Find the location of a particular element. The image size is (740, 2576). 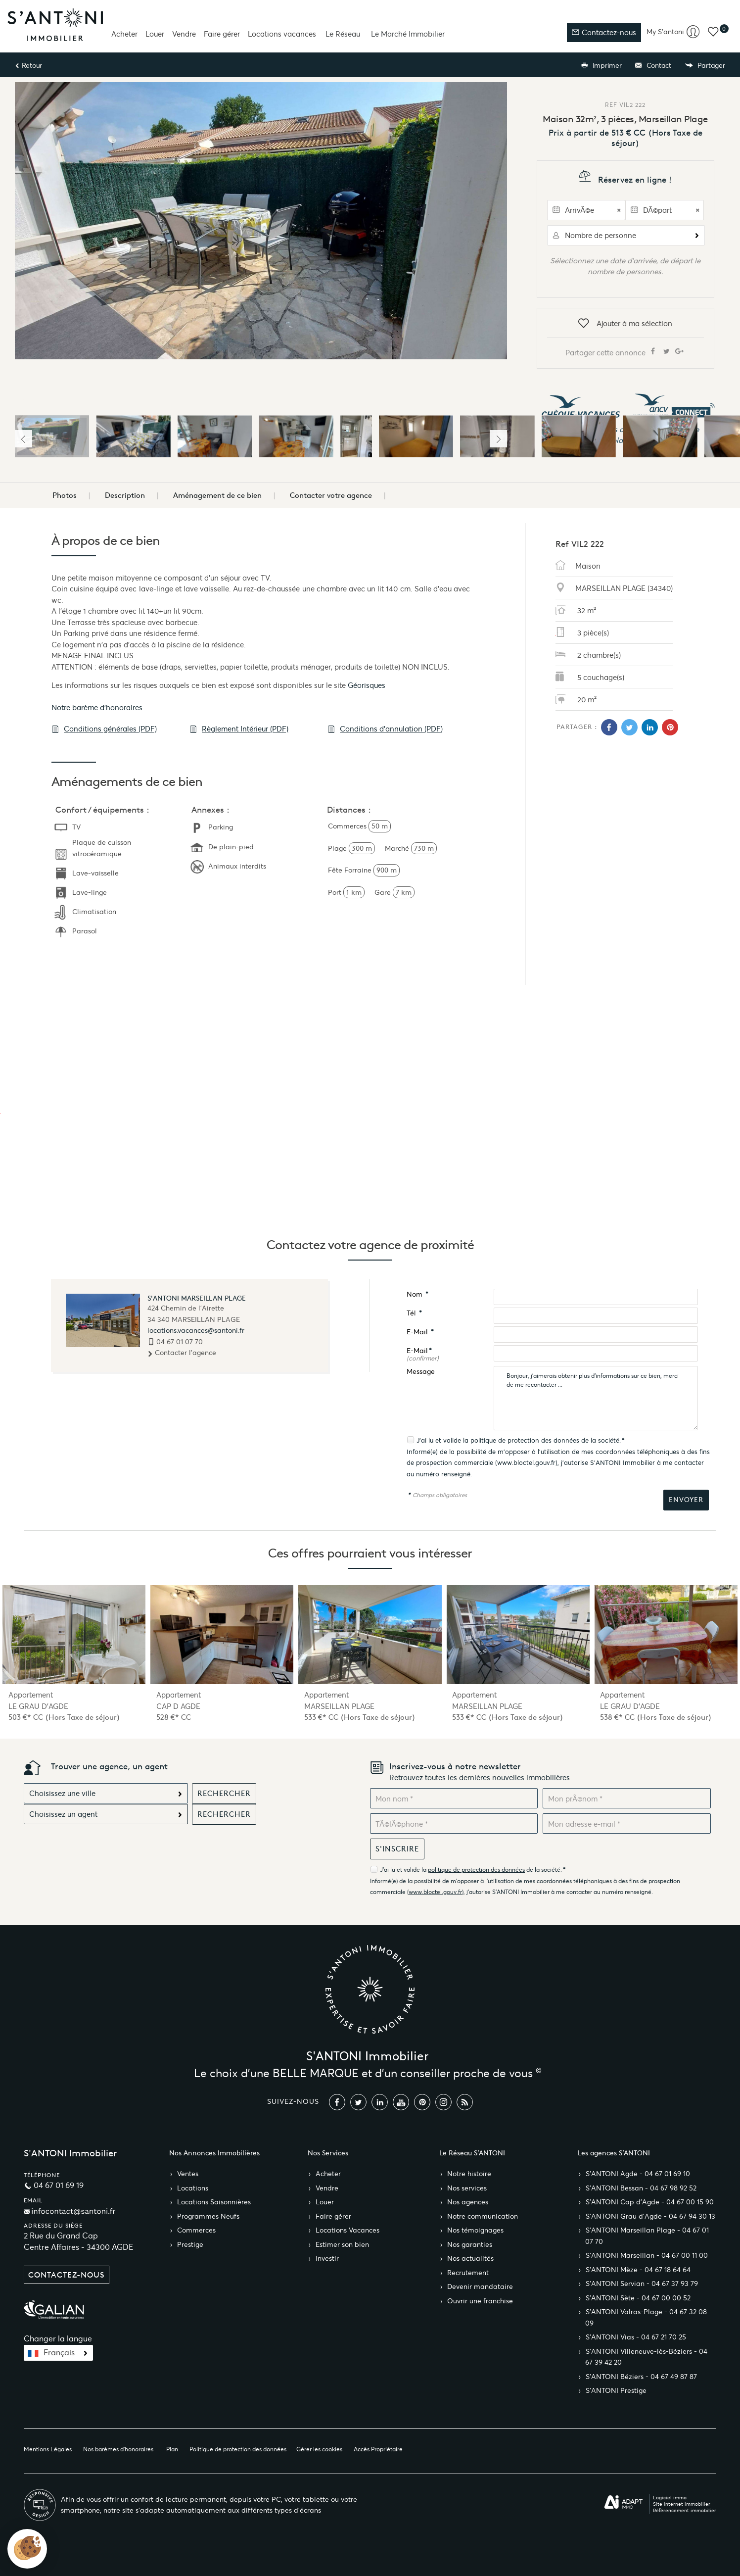

Acheter is located at coordinates (124, 34).